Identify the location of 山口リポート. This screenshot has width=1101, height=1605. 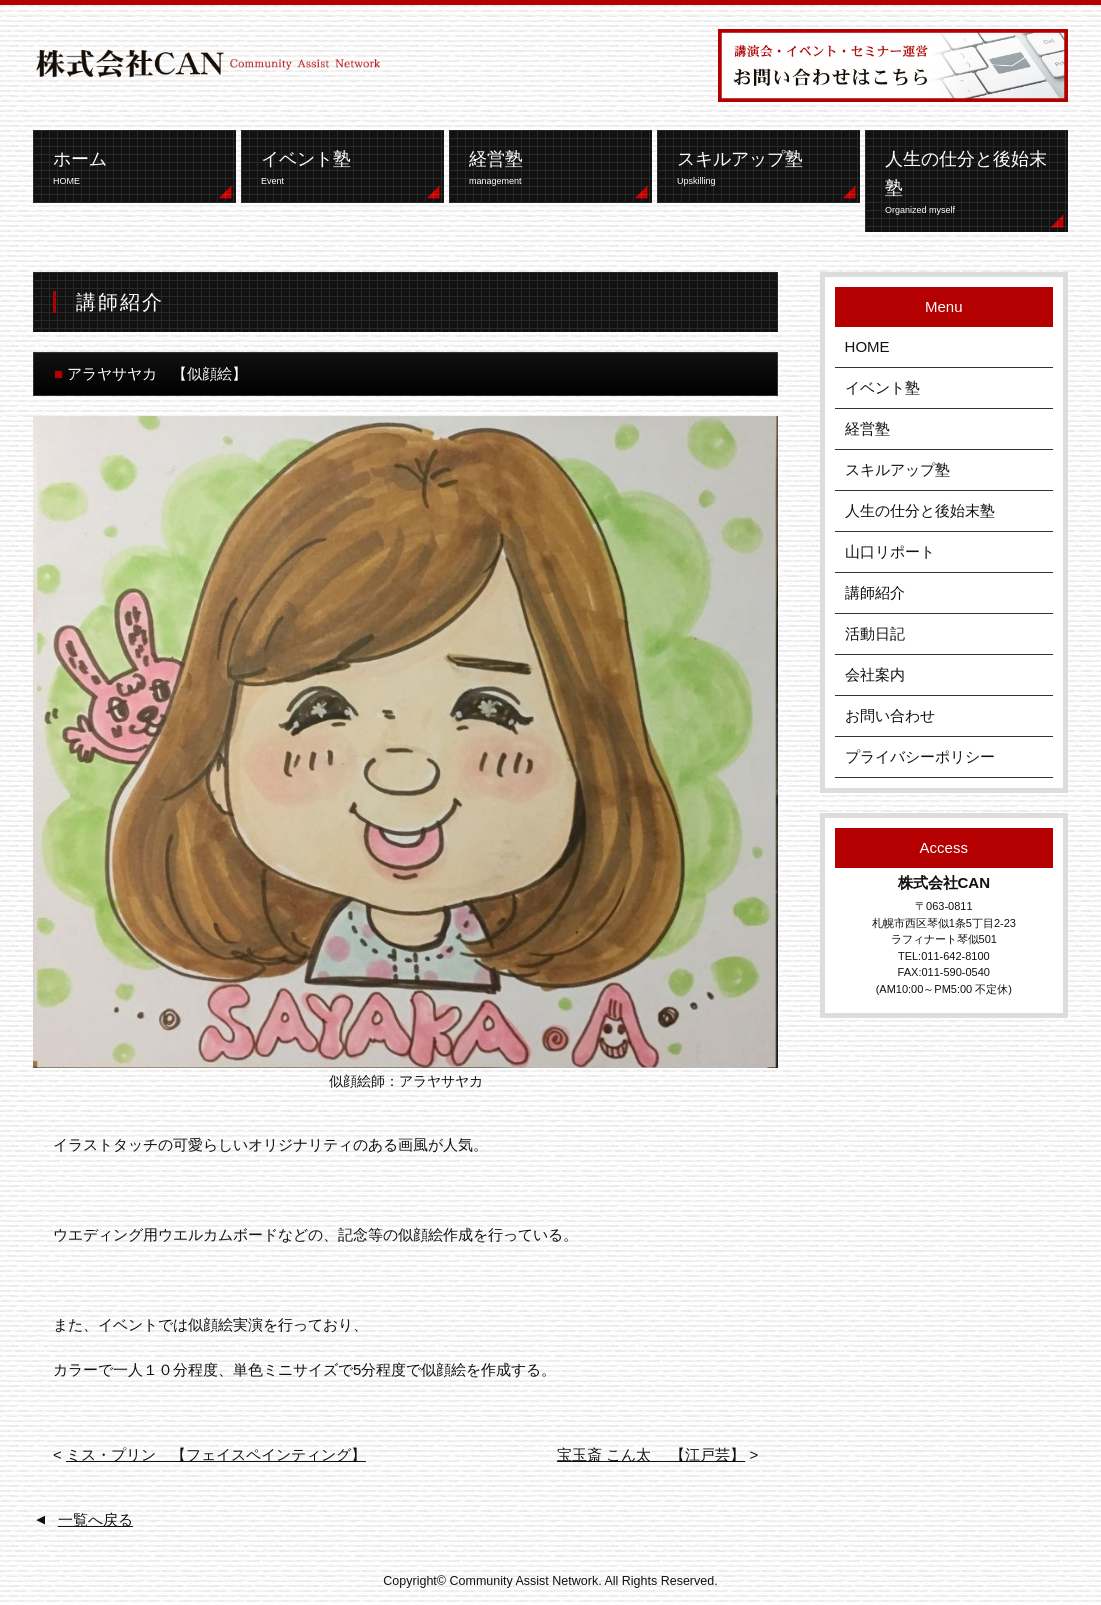
(890, 551).